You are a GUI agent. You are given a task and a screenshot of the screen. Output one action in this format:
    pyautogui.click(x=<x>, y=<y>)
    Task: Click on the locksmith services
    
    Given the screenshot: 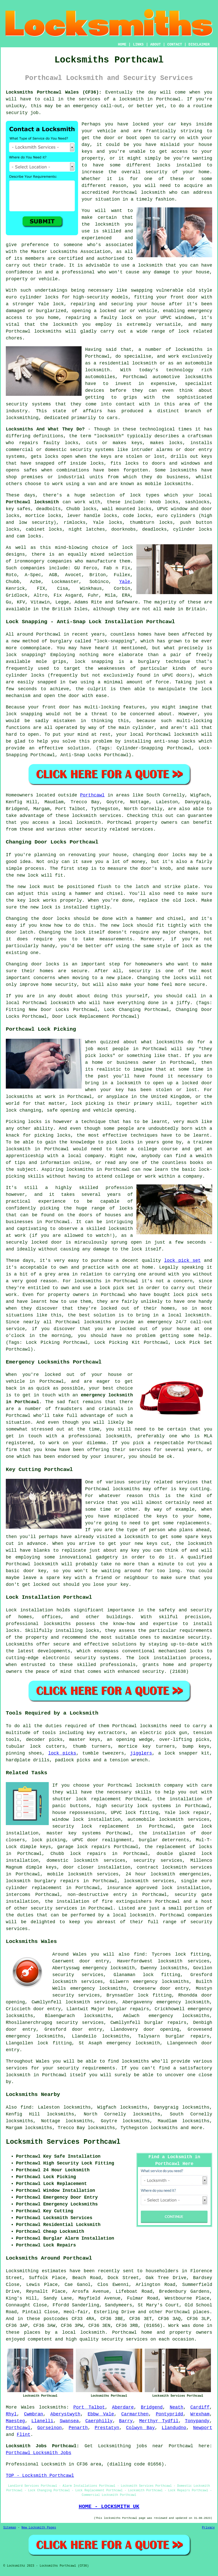 What is the action you would take?
    pyautogui.click(x=90, y=2002)
    